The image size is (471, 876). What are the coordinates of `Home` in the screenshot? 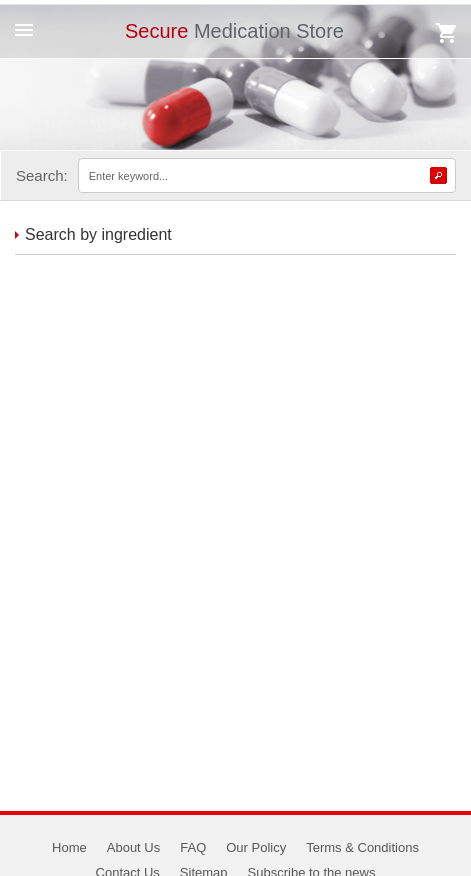 It's located at (69, 847).